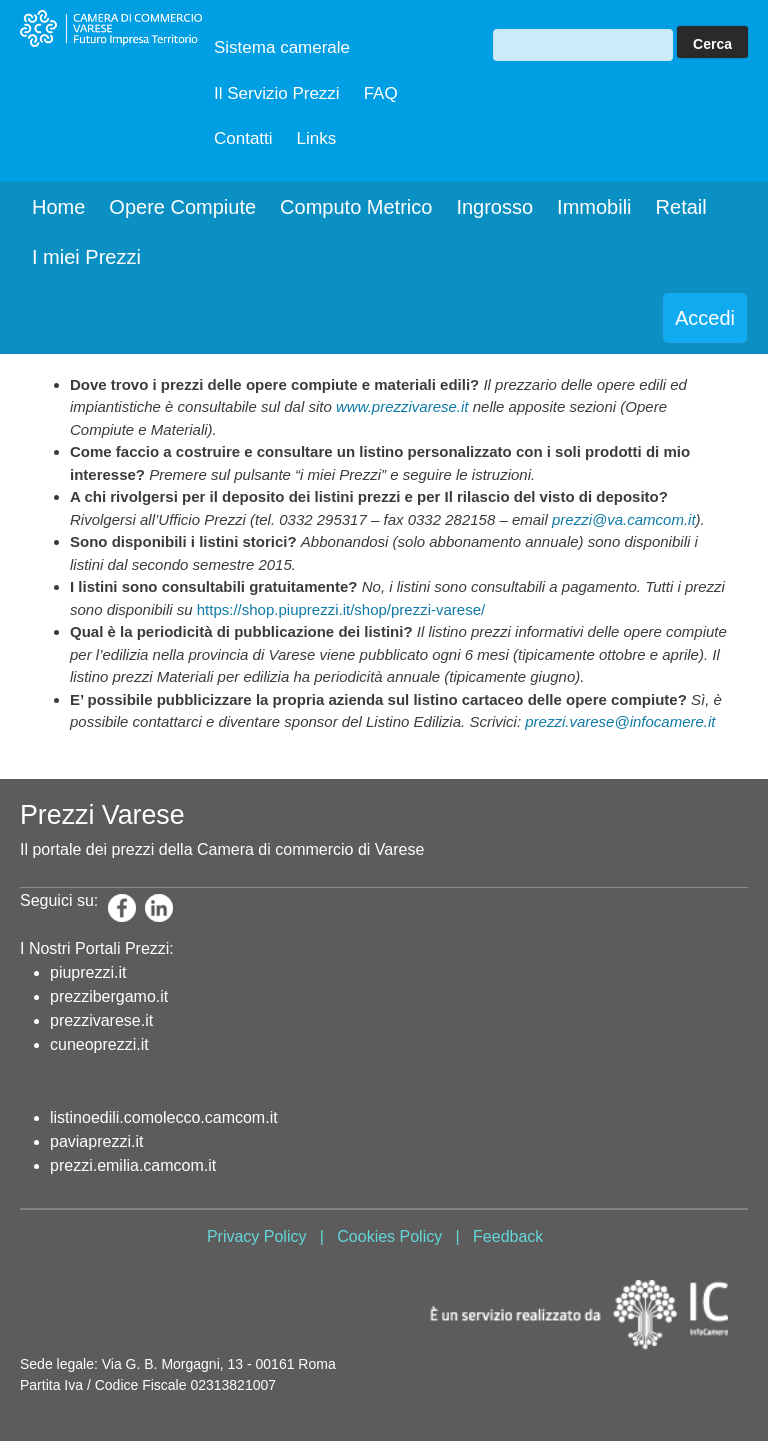 The height and width of the screenshot is (1441, 768). What do you see at coordinates (133, 1165) in the screenshot?
I see `prezzi.emilia.camcom.it` at bounding box center [133, 1165].